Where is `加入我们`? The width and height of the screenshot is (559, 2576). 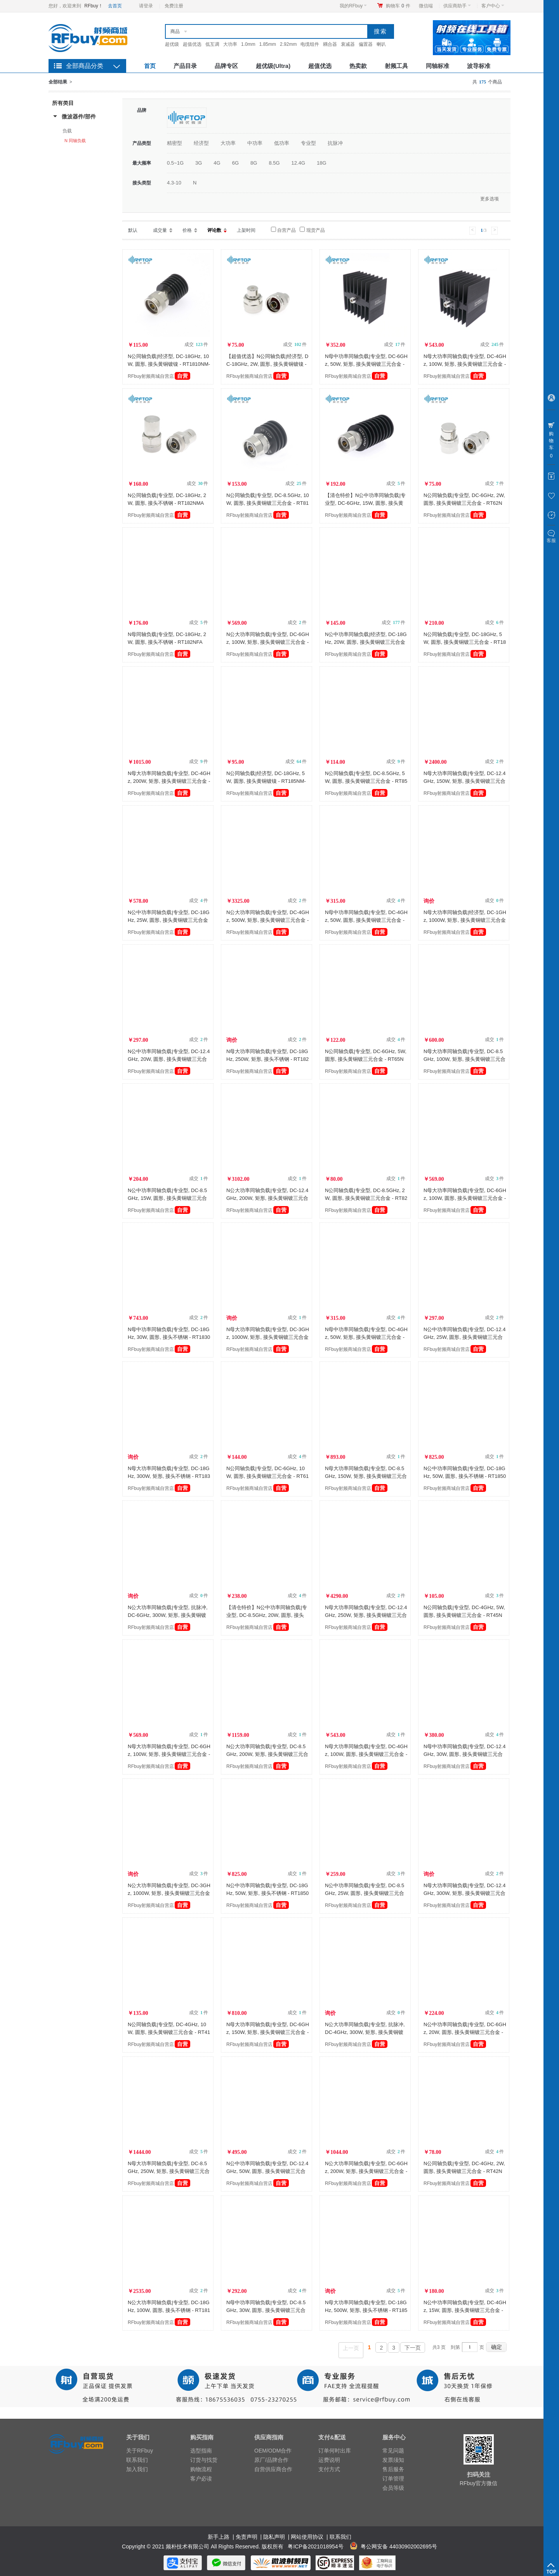
加入我们 is located at coordinates (137, 2469).